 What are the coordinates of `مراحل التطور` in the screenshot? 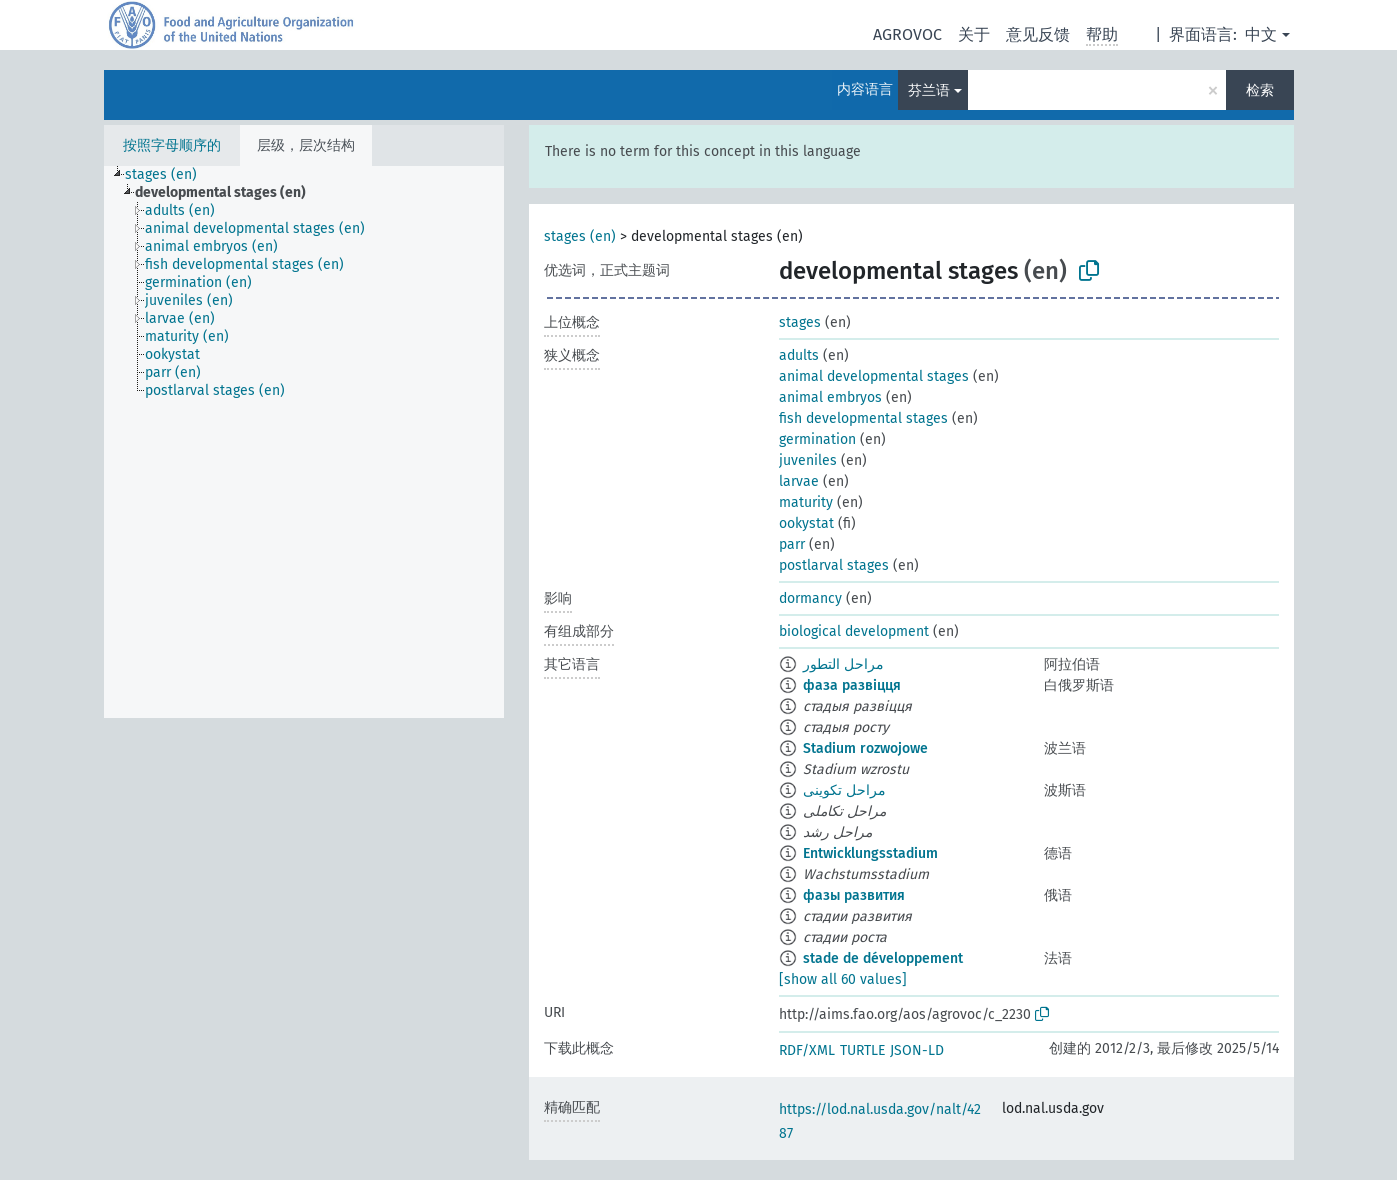 It's located at (843, 664).